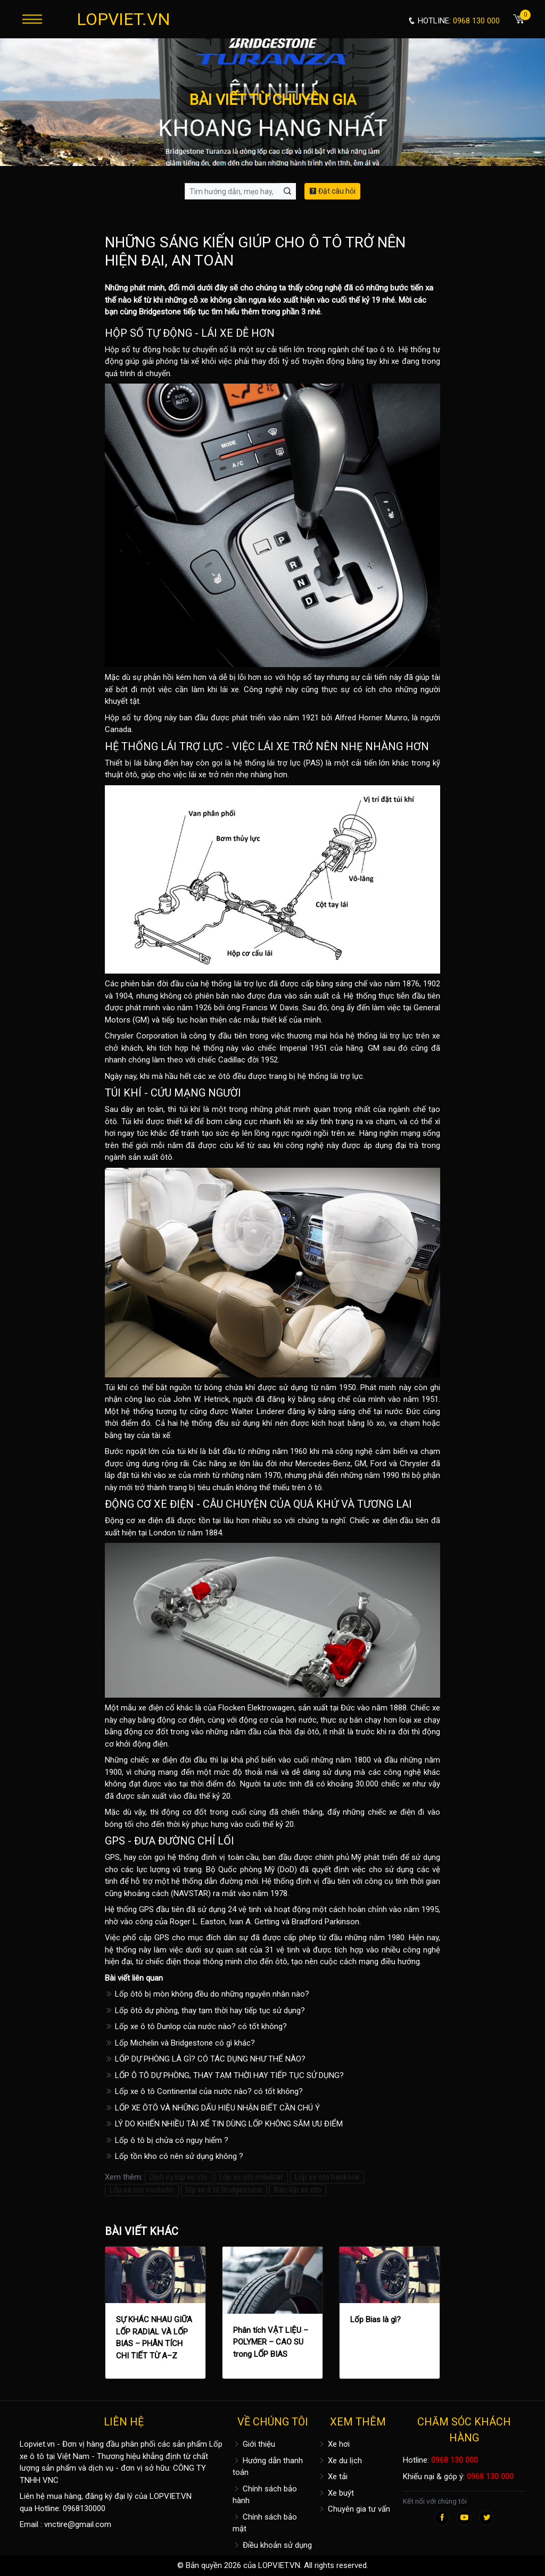 This screenshot has height=2576, width=545. What do you see at coordinates (174, 2156) in the screenshot?
I see `Lốp tồn kho có nên sử dụng không ?` at bounding box center [174, 2156].